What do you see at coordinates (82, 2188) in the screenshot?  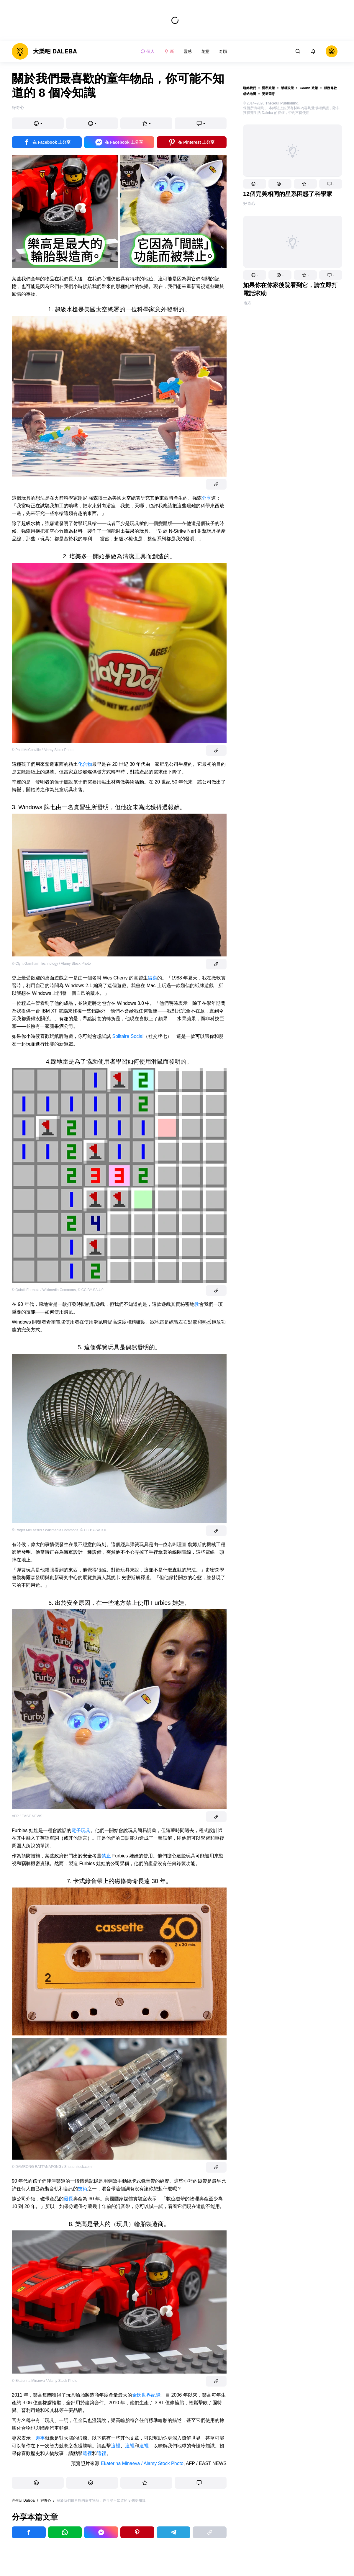 I see `技術` at bounding box center [82, 2188].